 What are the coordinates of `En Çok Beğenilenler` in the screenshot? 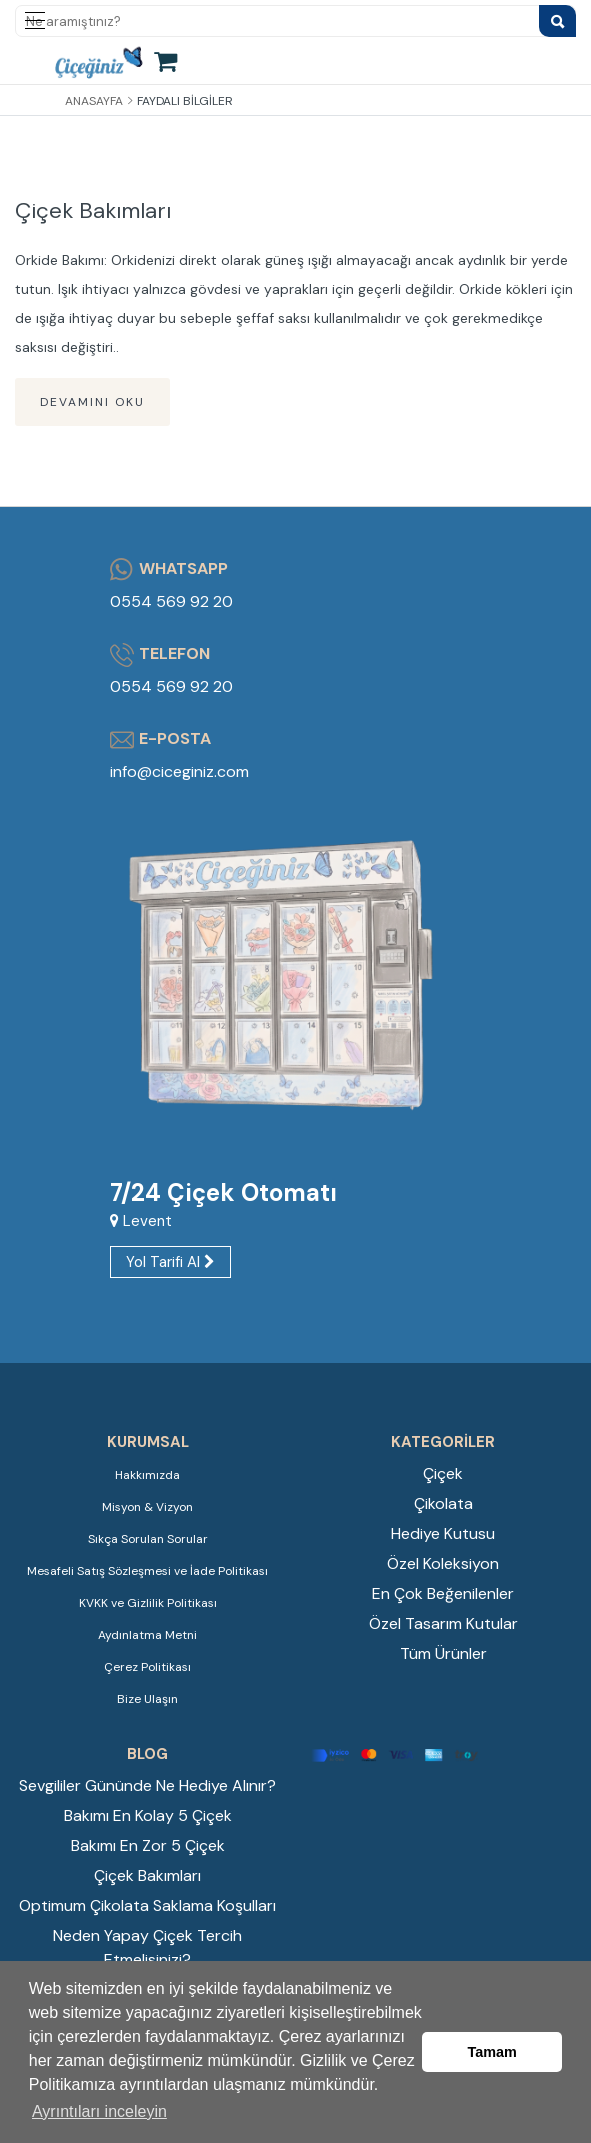 It's located at (443, 1593).